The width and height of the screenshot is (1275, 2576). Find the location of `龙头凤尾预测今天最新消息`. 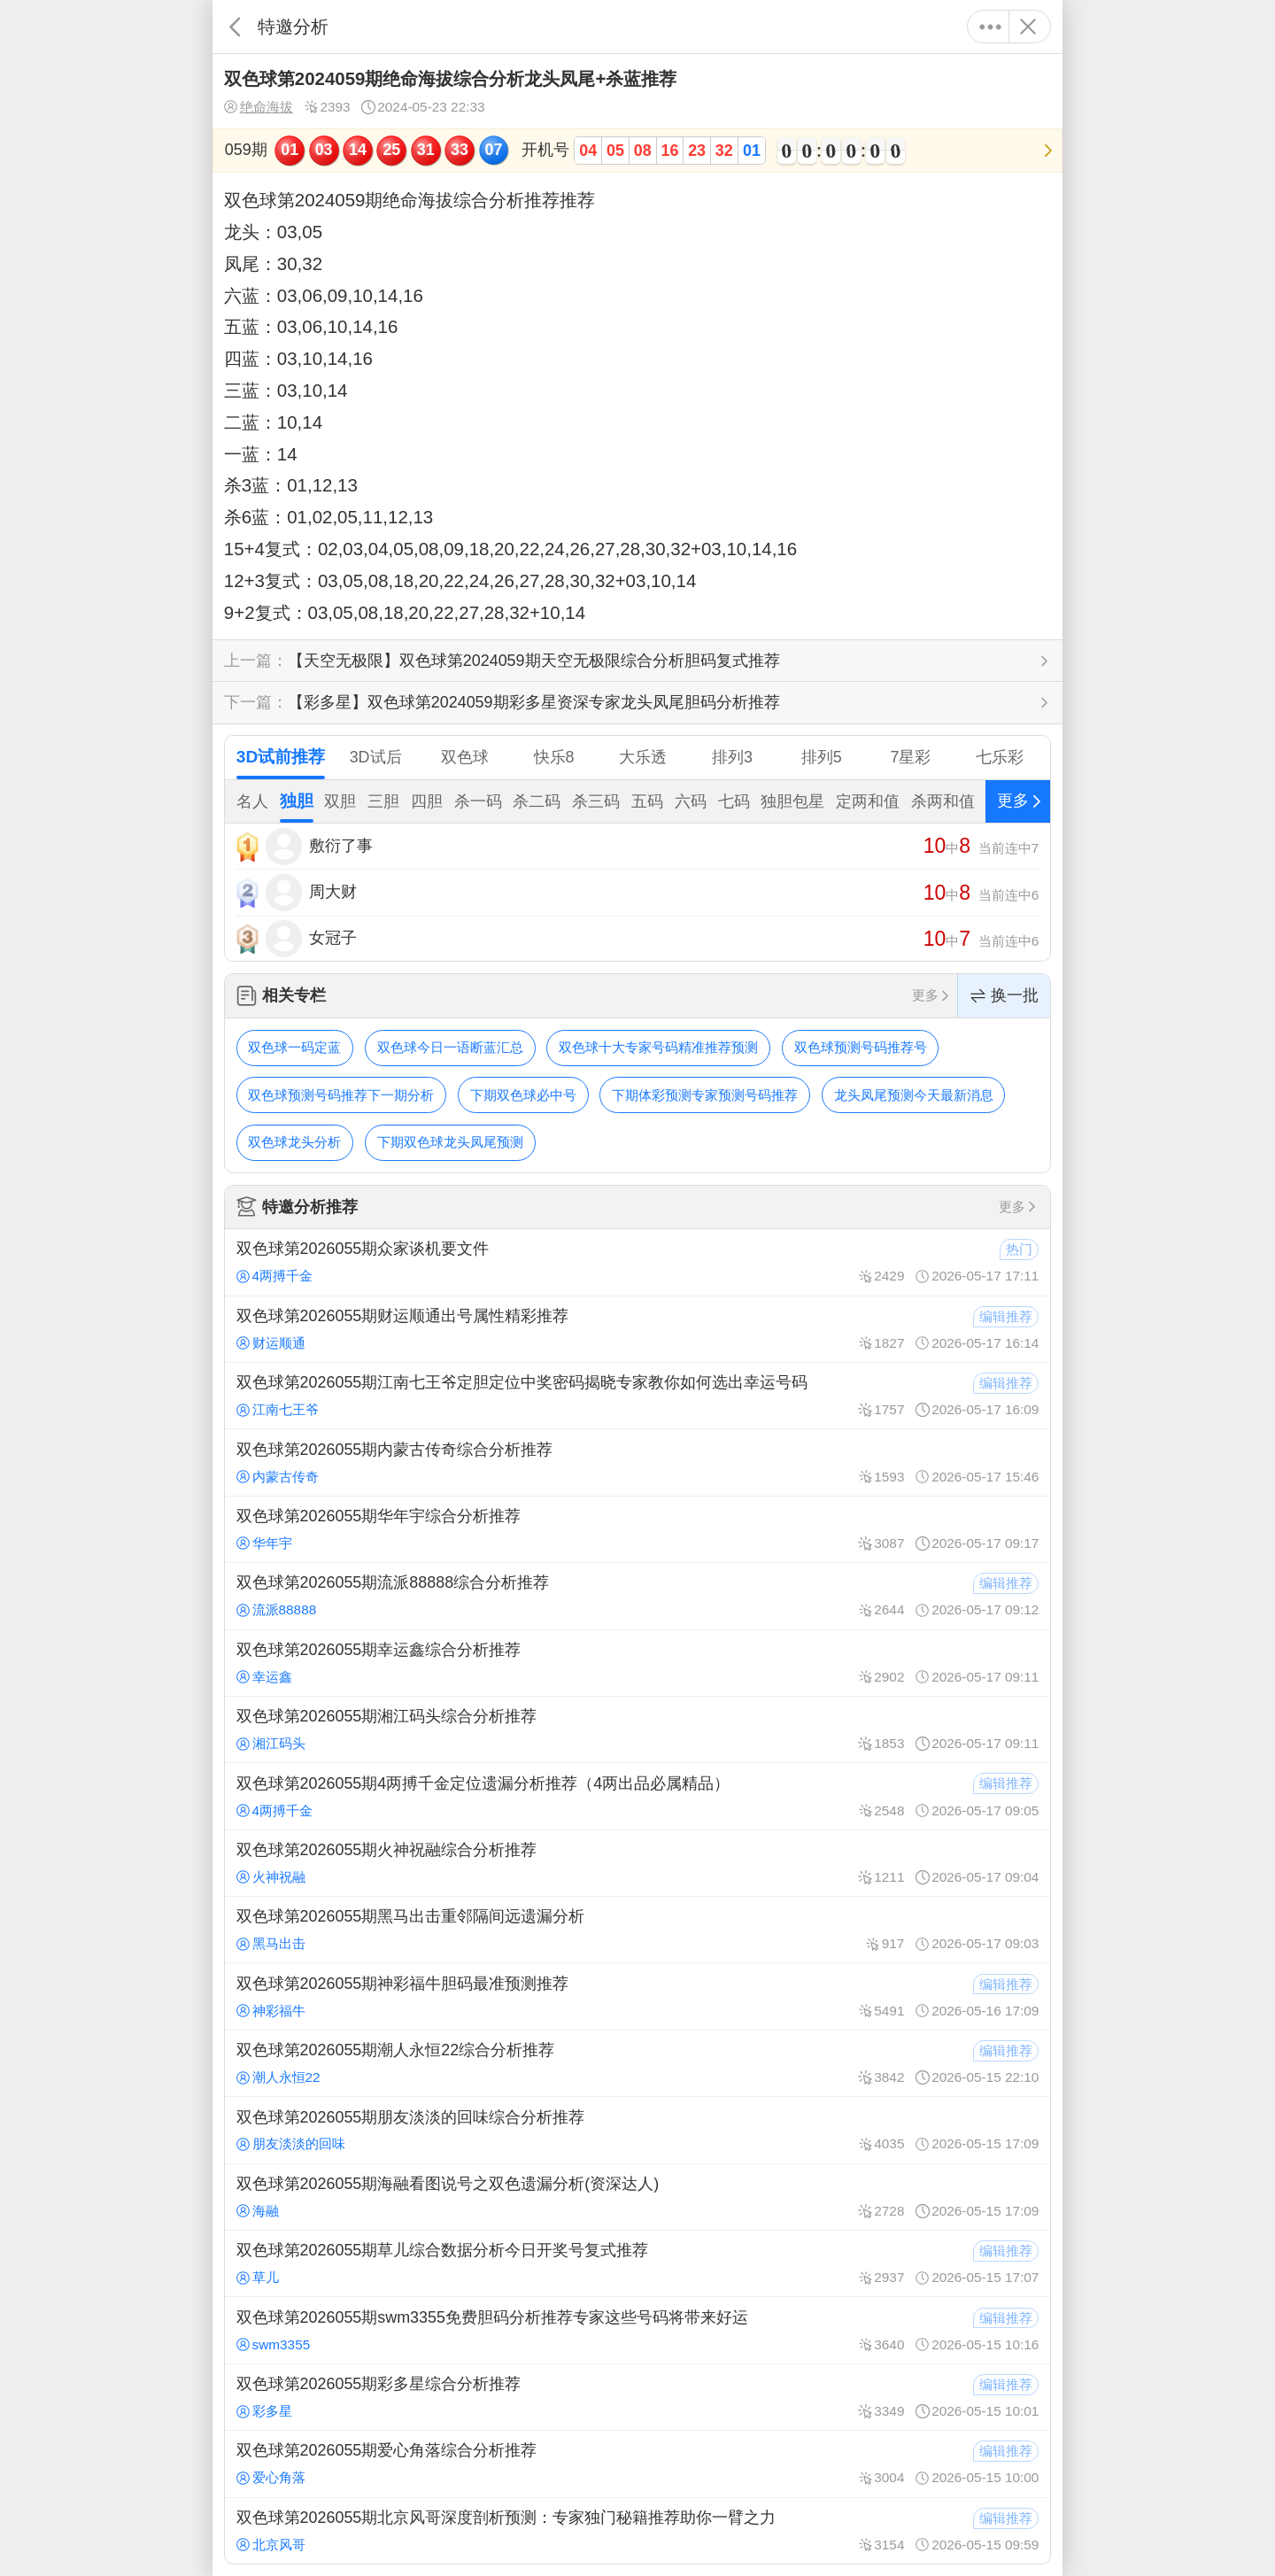

龙头凤尾预测今天最新消息 is located at coordinates (913, 1094).